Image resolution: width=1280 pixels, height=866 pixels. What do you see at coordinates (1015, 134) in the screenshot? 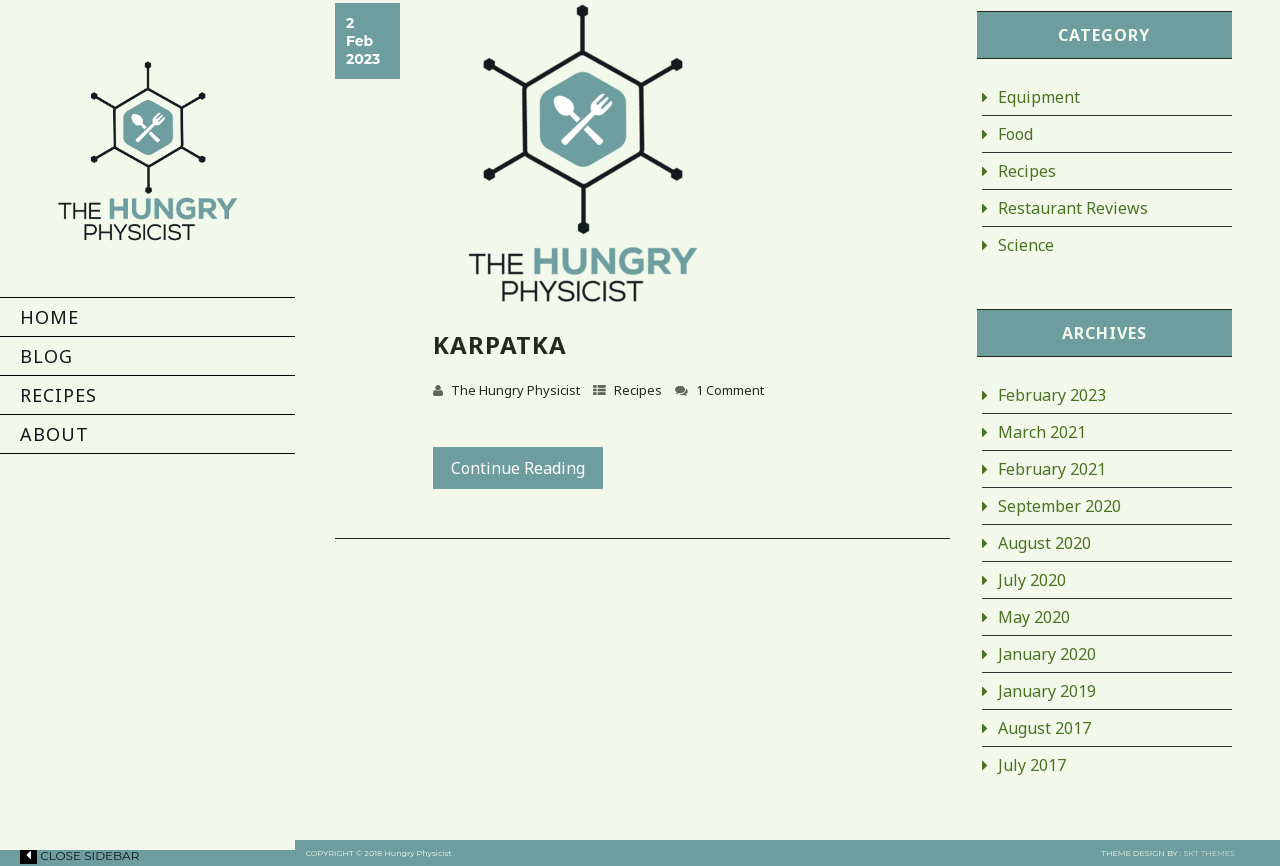
I see `Food` at bounding box center [1015, 134].